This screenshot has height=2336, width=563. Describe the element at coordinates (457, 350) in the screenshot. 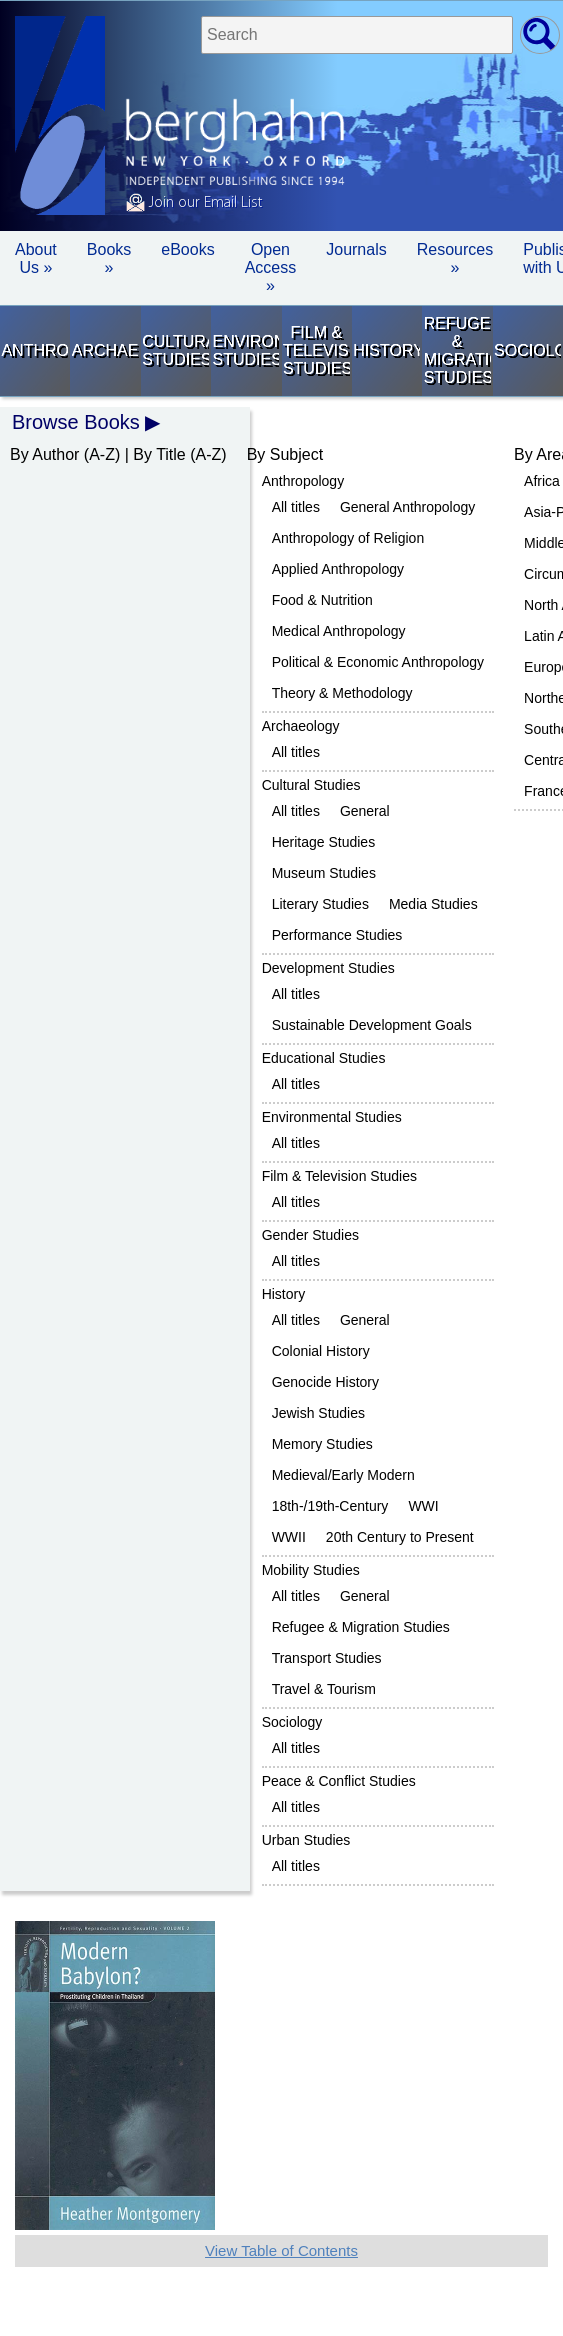

I see `Refugee & Migration Studies` at that location.